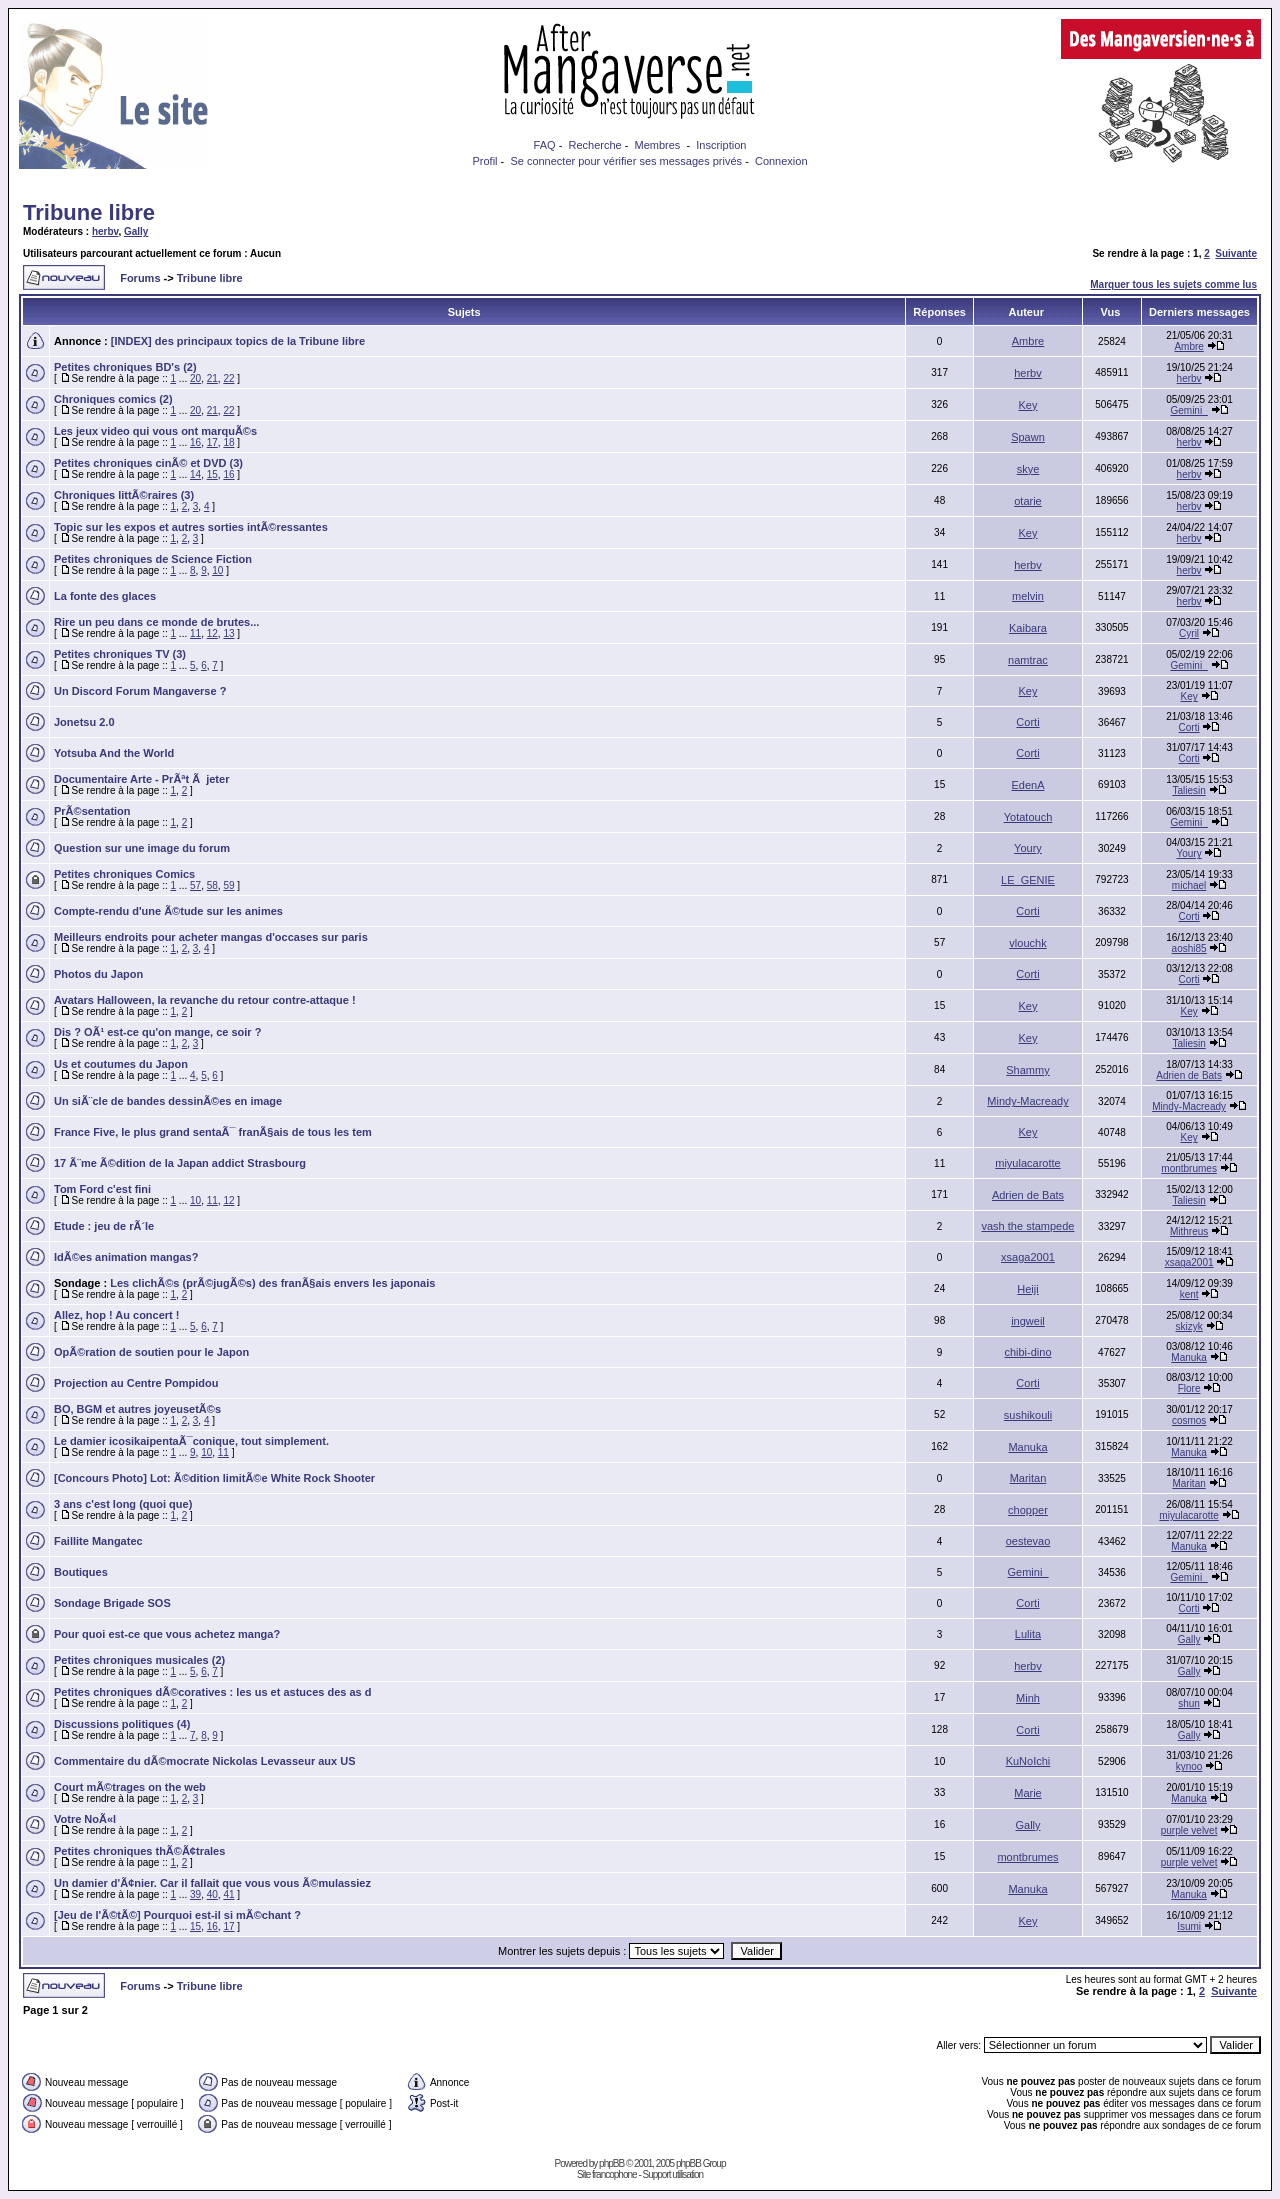  Describe the element at coordinates (122, 1724) in the screenshot. I see `Discussions politiques (4)` at that location.